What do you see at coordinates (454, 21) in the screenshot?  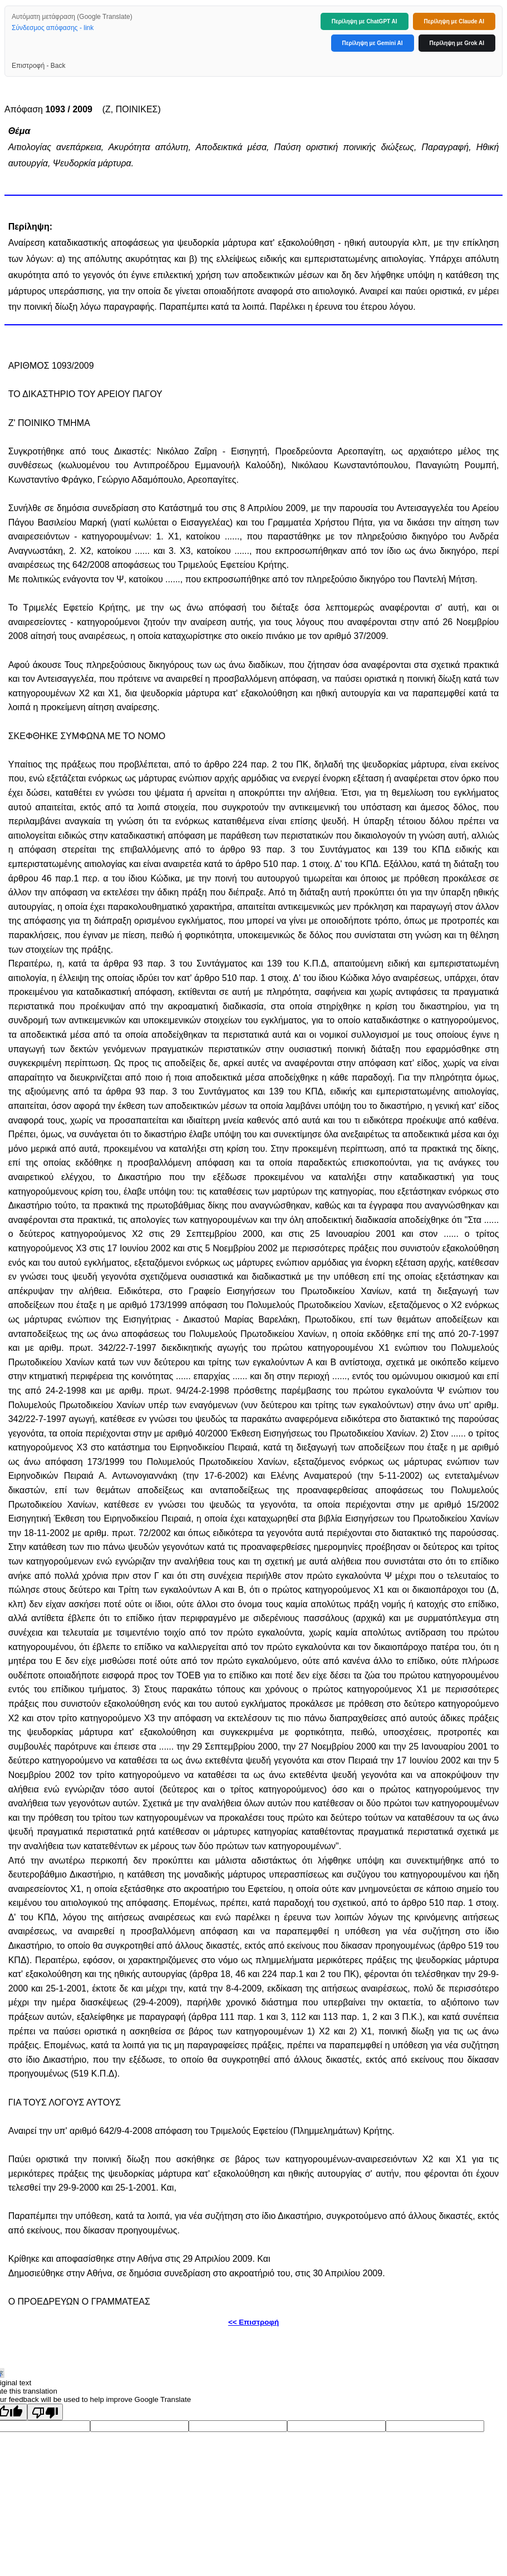 I see `Περίληψη με Claude AI` at bounding box center [454, 21].